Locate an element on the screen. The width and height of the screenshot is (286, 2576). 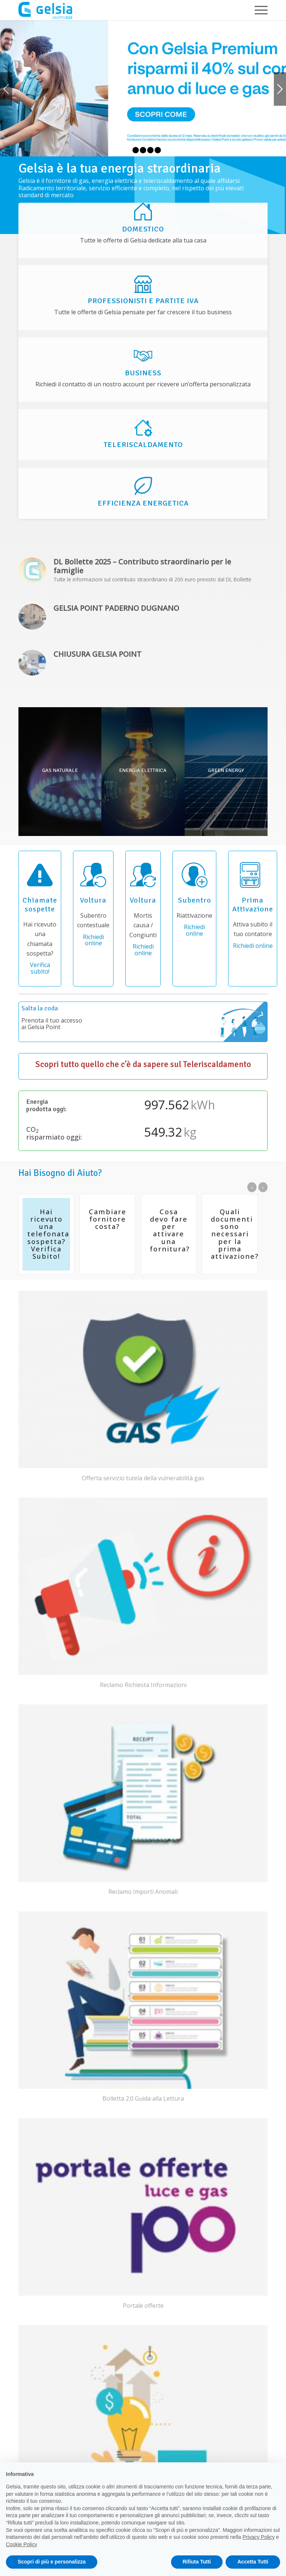
Hai ricevuto una telefonata sospetta? Verifica Subito! is located at coordinates (48, 1234).